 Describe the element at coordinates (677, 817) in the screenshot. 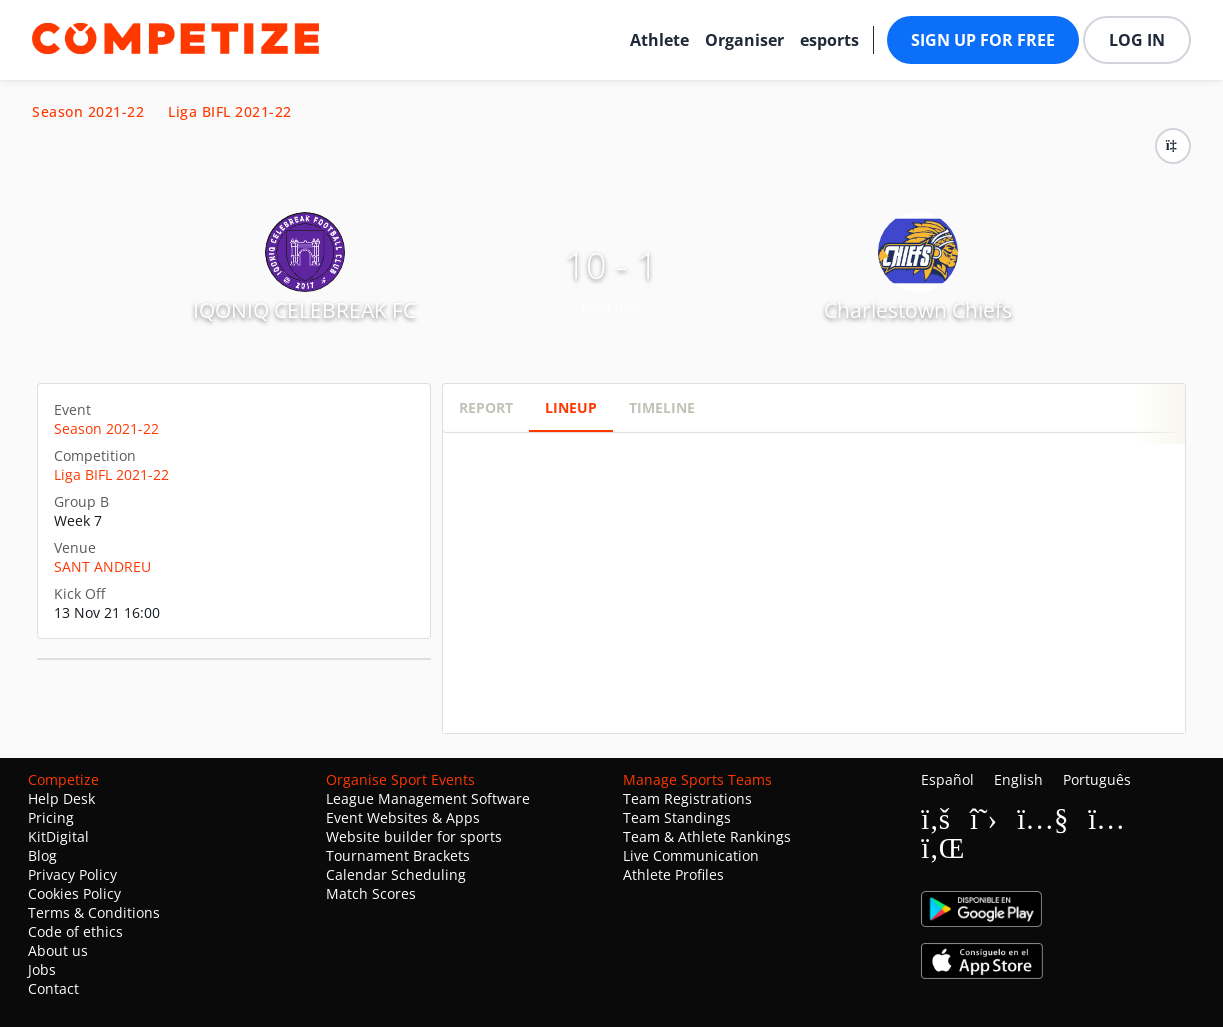

I see `Team Standings` at that location.